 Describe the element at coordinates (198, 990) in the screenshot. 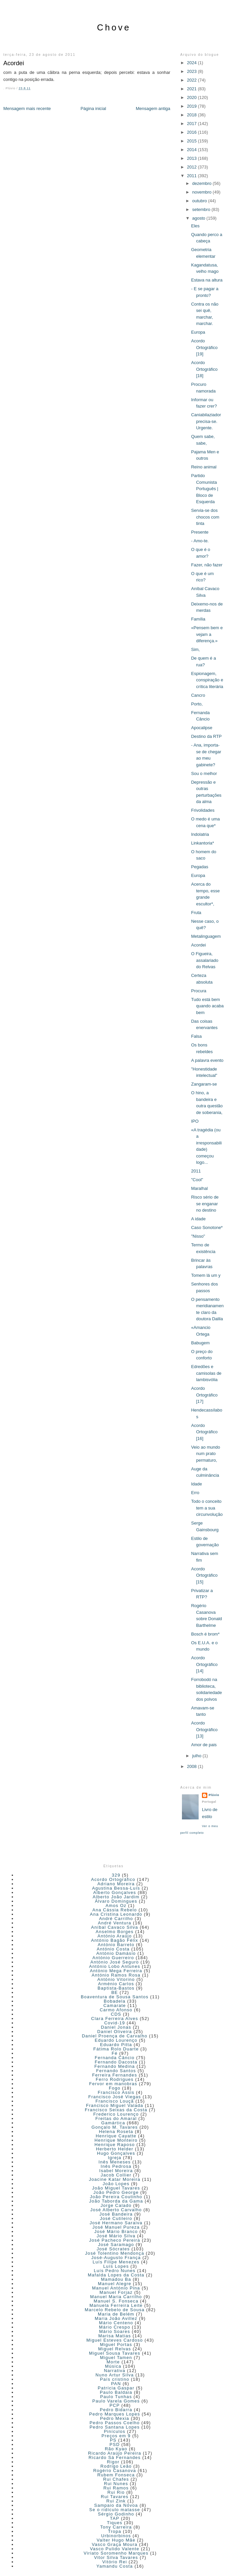

I see `Procura` at that location.